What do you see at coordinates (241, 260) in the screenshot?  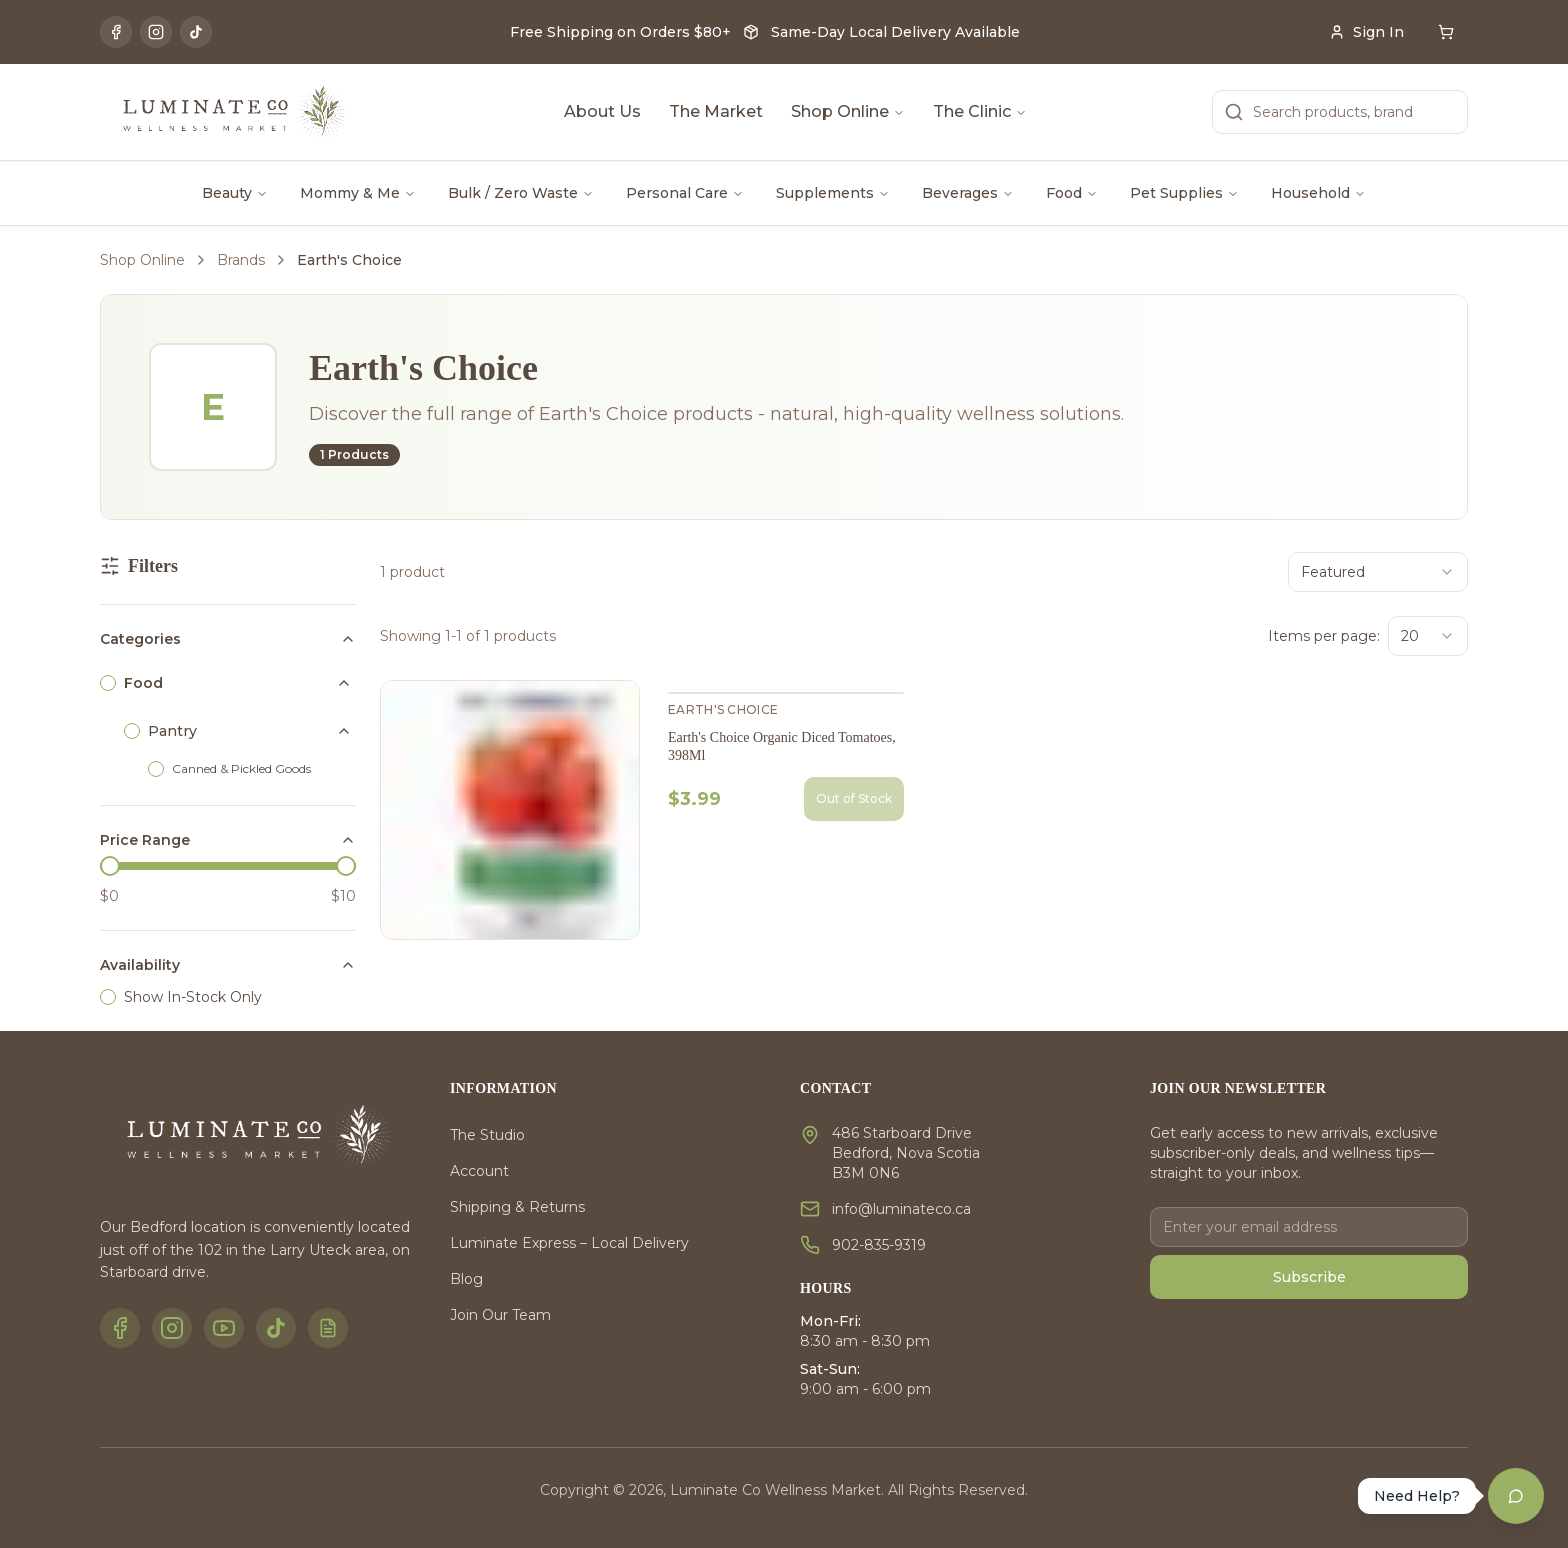 I see `Brands` at bounding box center [241, 260].